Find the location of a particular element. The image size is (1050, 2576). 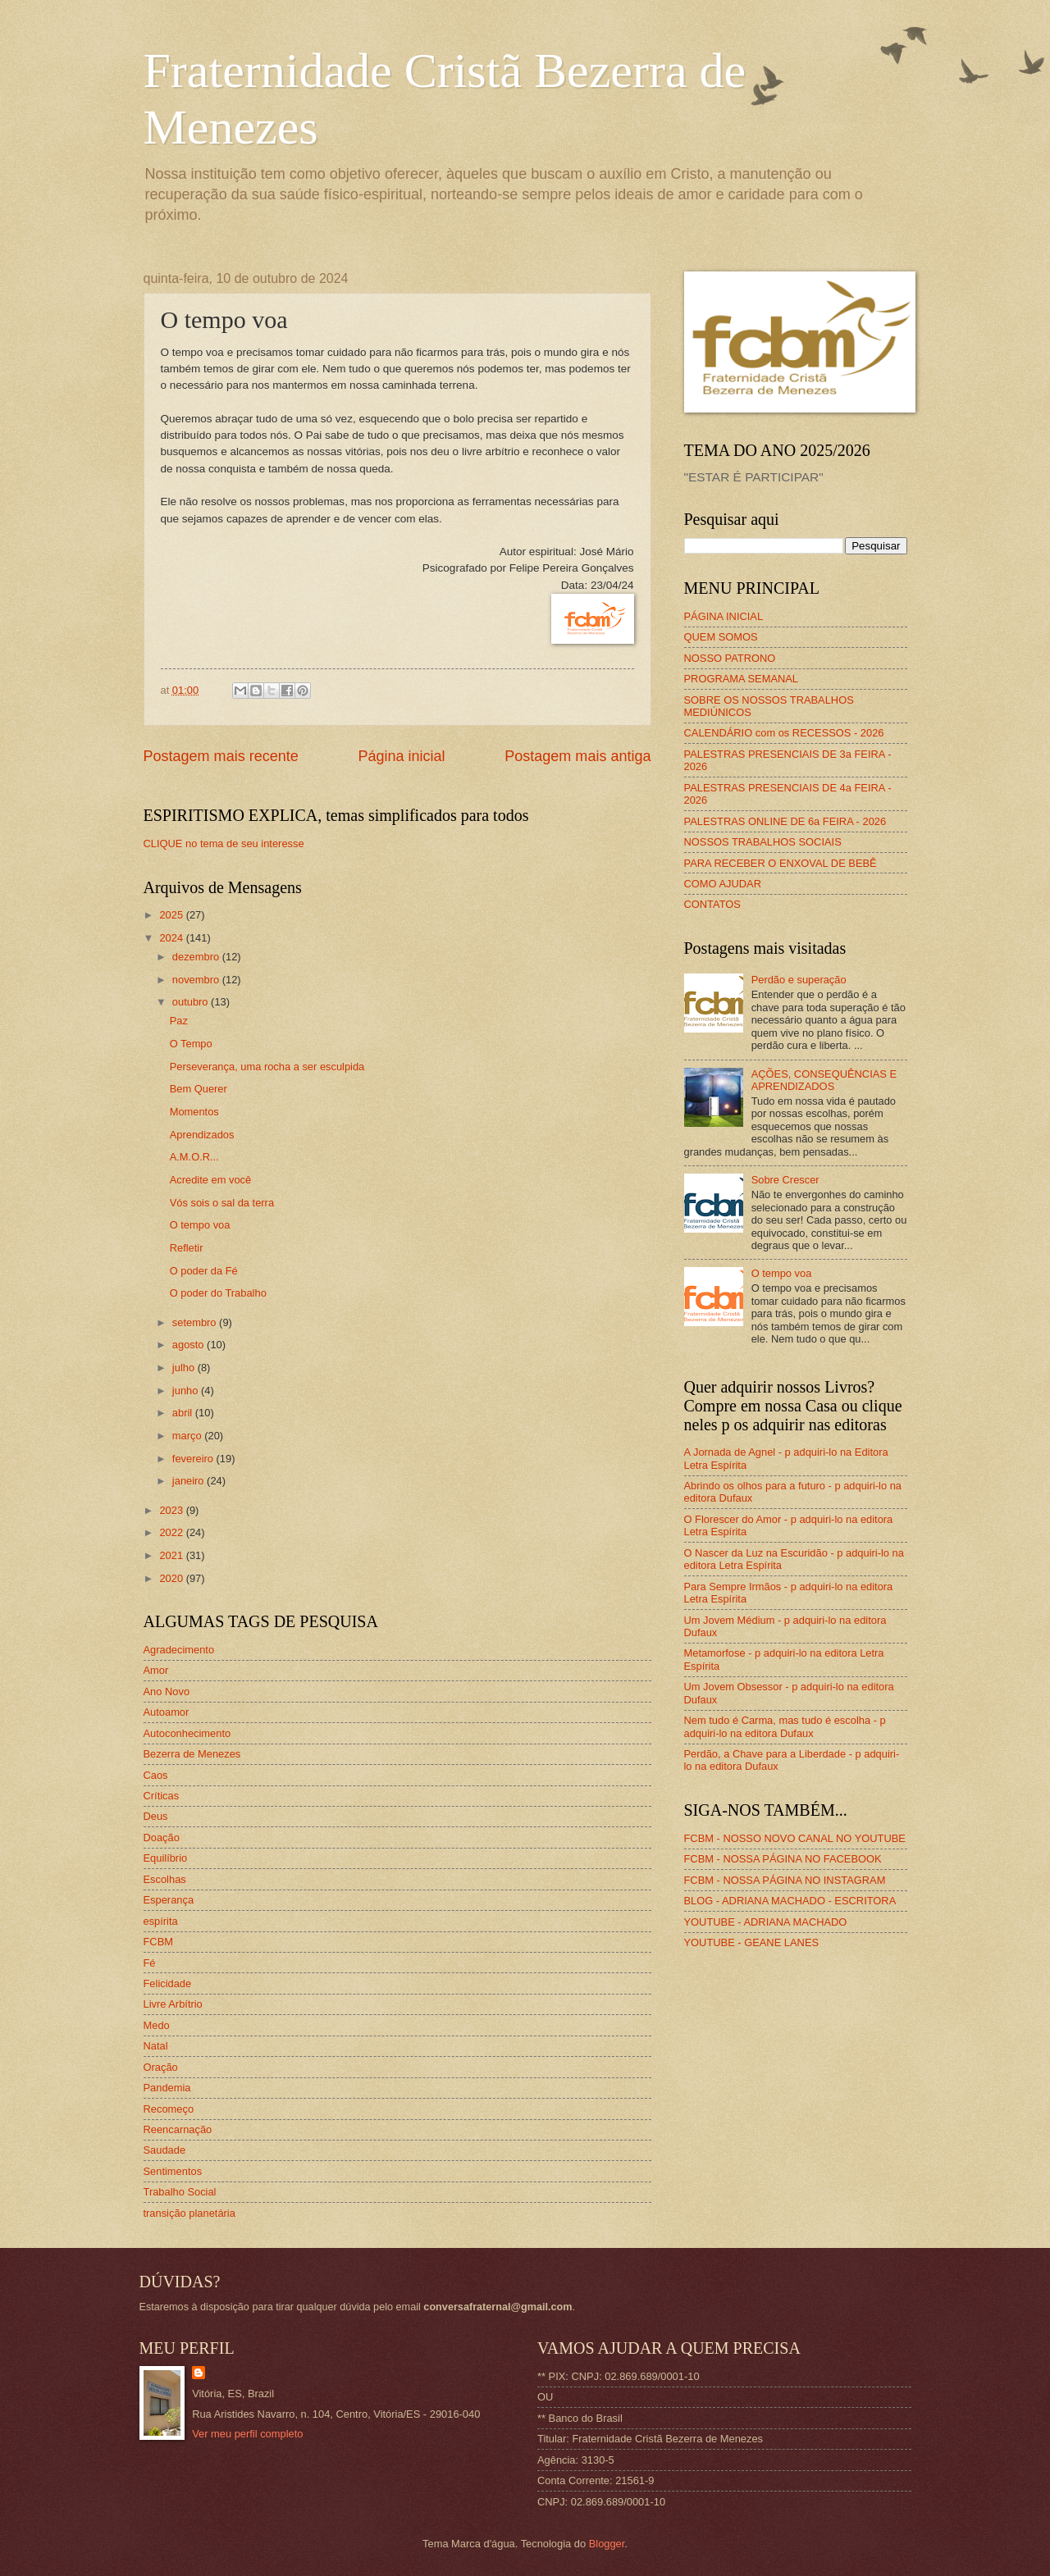

janeiro is located at coordinates (189, 1481).